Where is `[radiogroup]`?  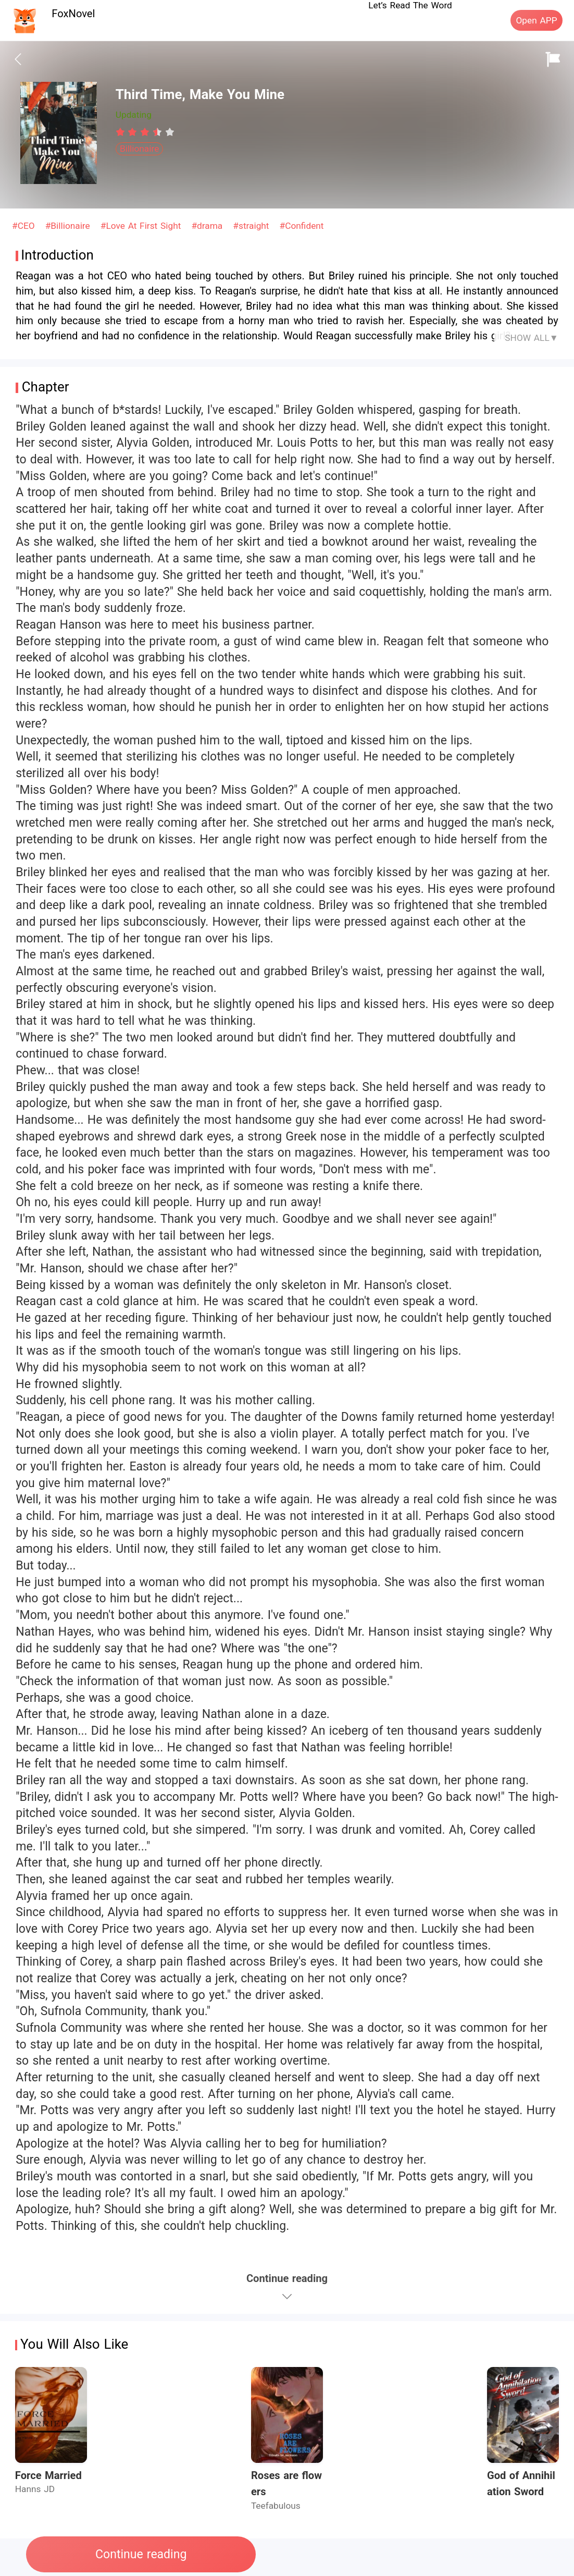 [radiogroup] is located at coordinates (145, 132).